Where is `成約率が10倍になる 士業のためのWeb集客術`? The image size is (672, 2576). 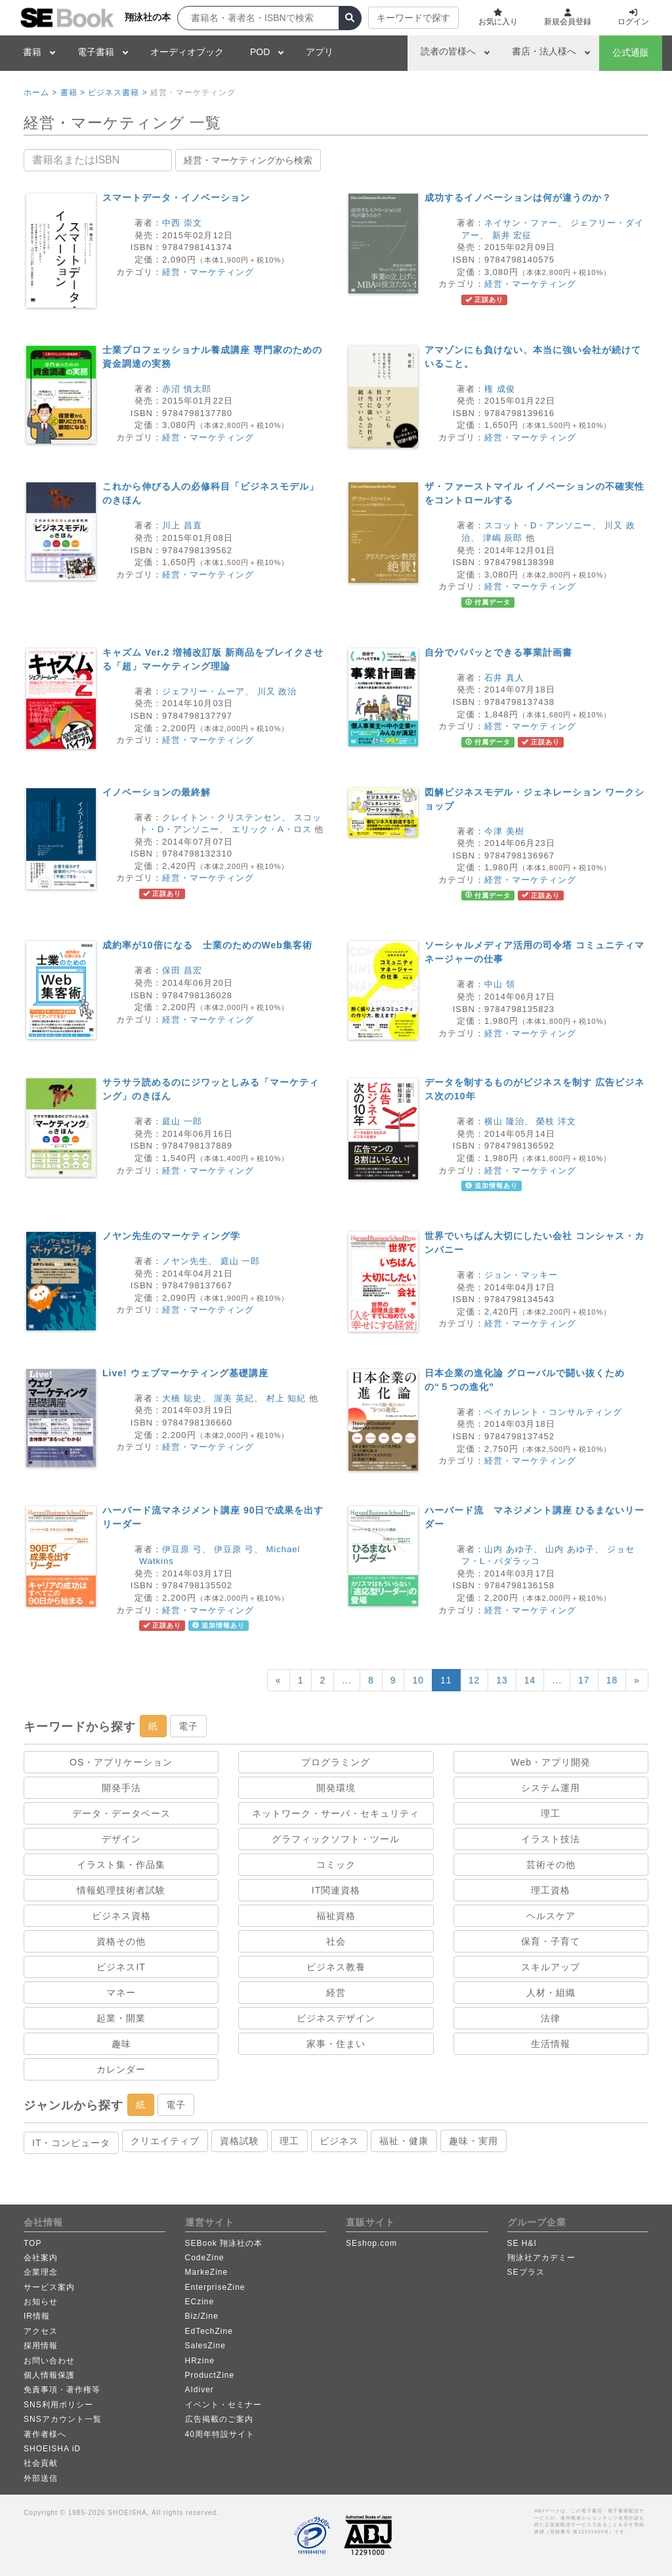
成約率が10倍になる 士業のためのWeb集客術 is located at coordinates (207, 945).